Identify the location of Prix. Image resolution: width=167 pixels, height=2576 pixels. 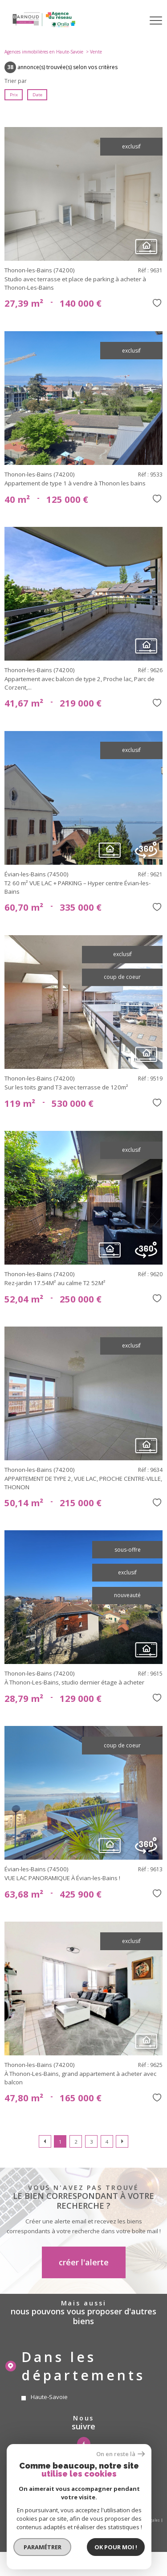
(14, 95).